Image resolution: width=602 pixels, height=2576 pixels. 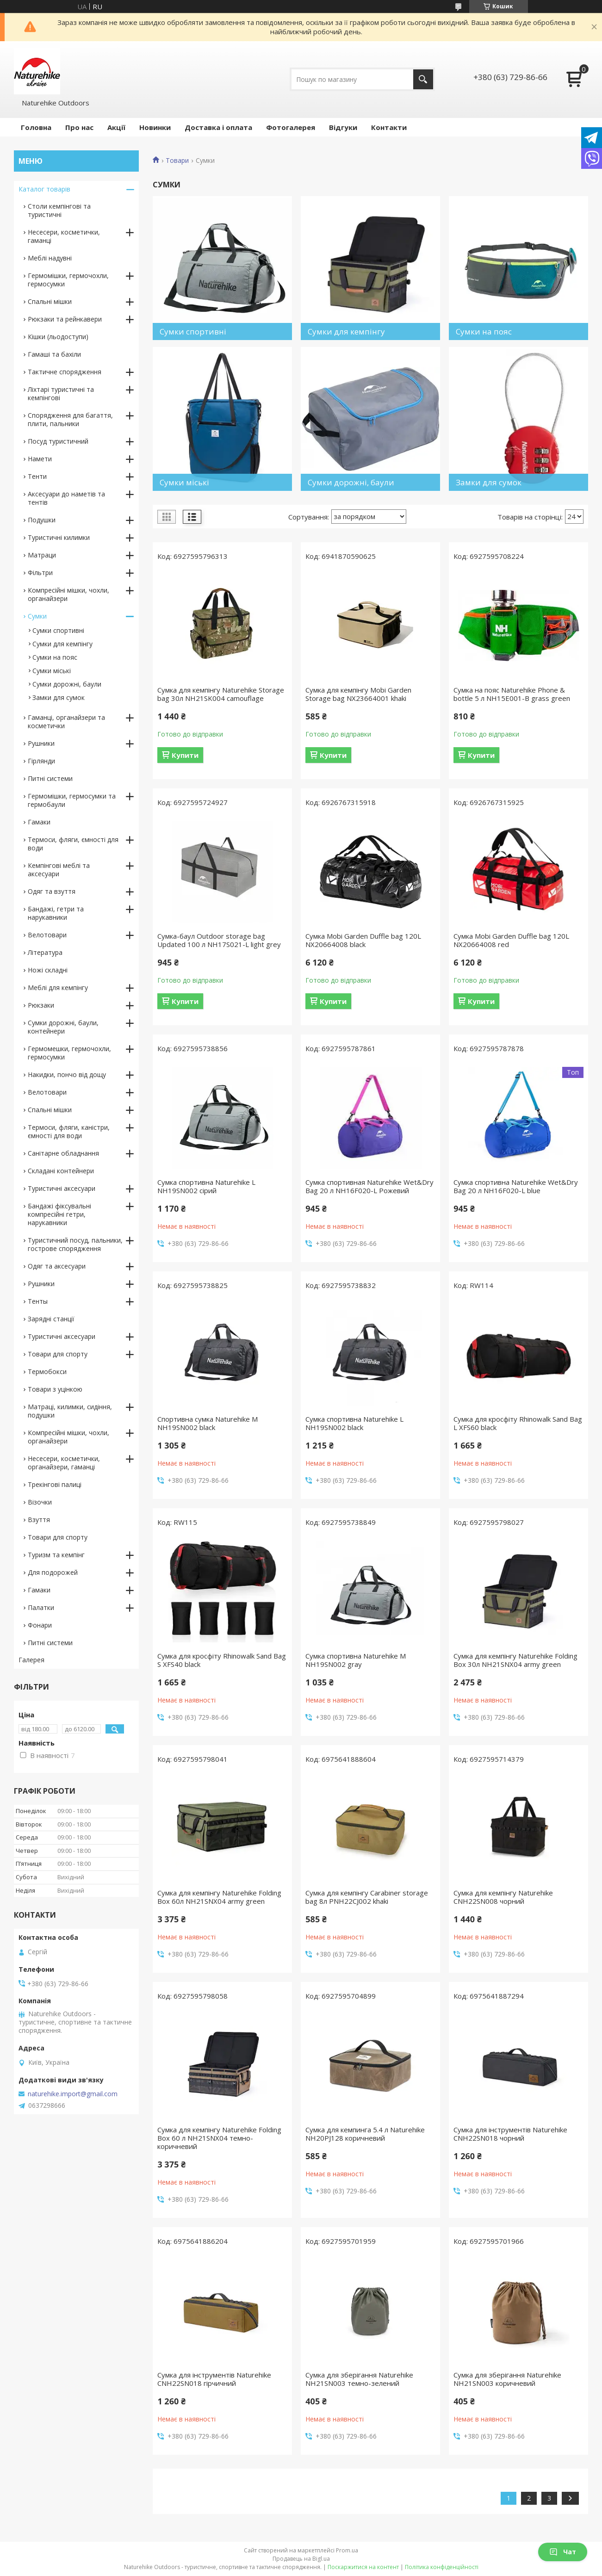 What do you see at coordinates (54, 1484) in the screenshot?
I see `Трекінгові палиці` at bounding box center [54, 1484].